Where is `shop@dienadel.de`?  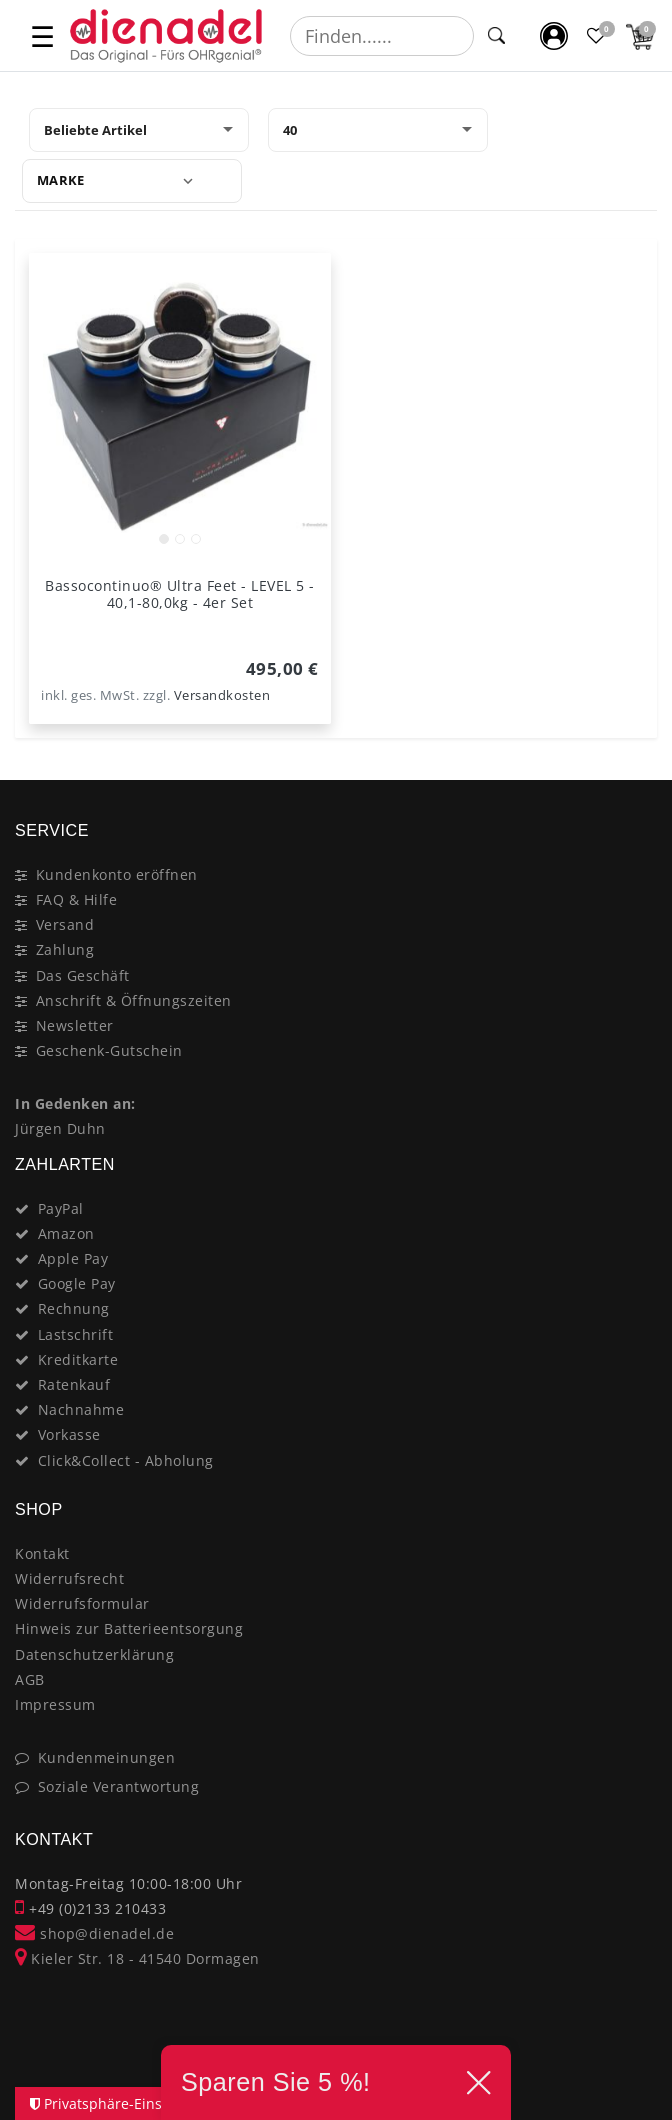
shop@dienadel.de is located at coordinates (94, 1933).